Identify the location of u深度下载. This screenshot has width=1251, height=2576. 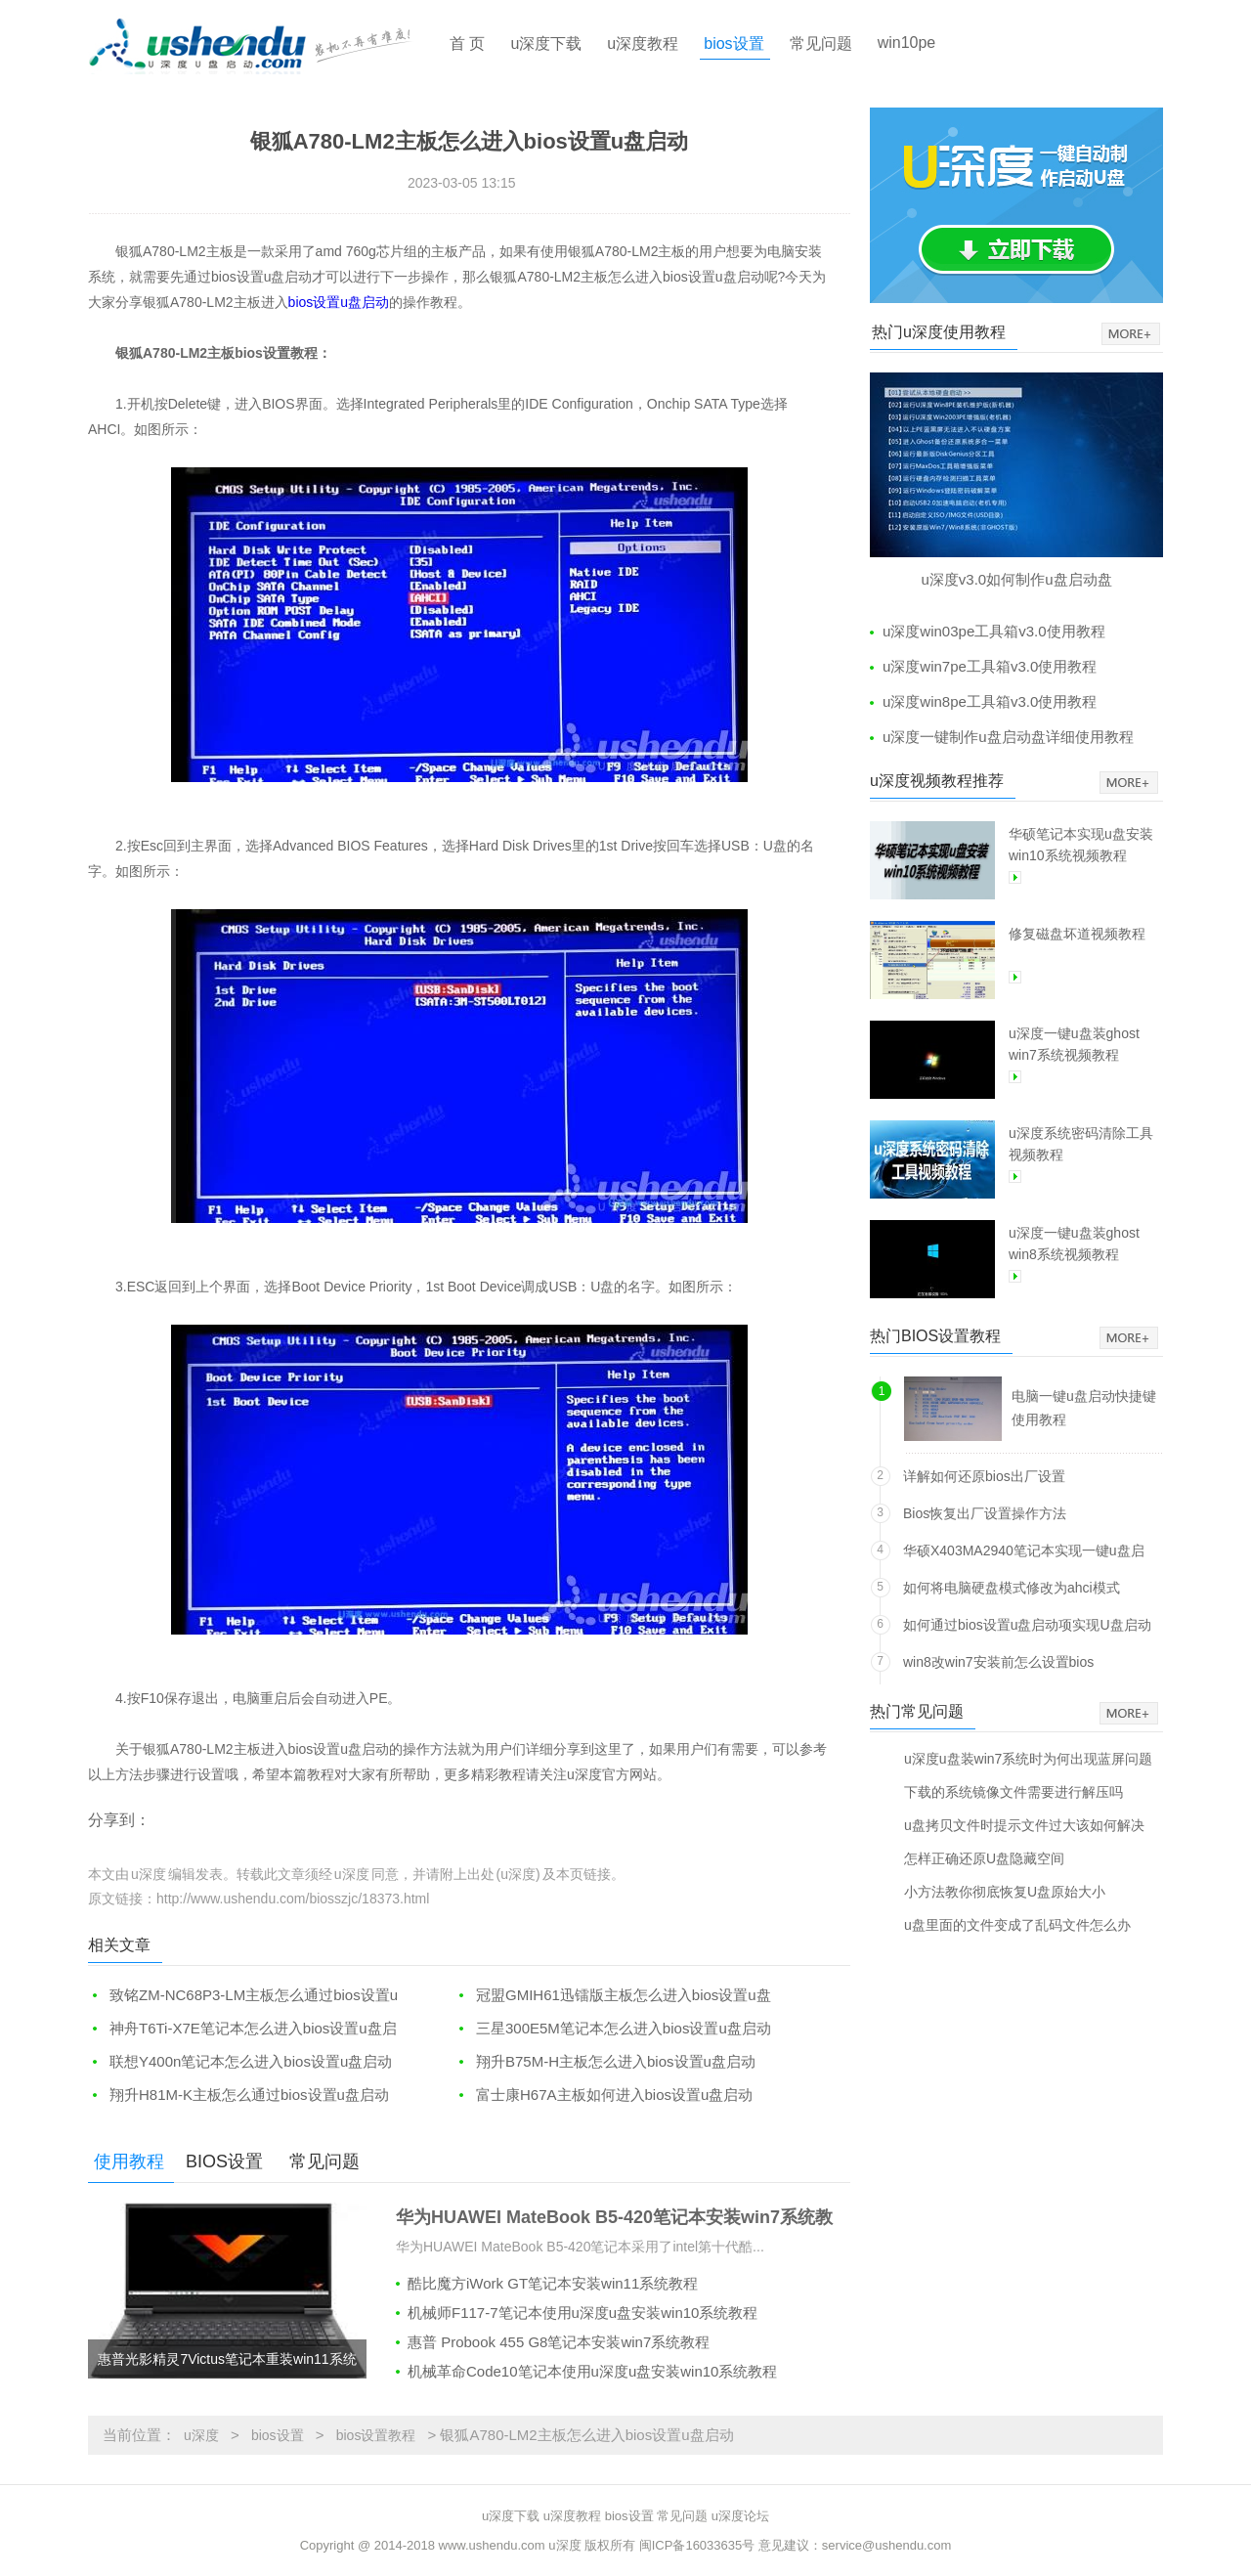
(546, 43).